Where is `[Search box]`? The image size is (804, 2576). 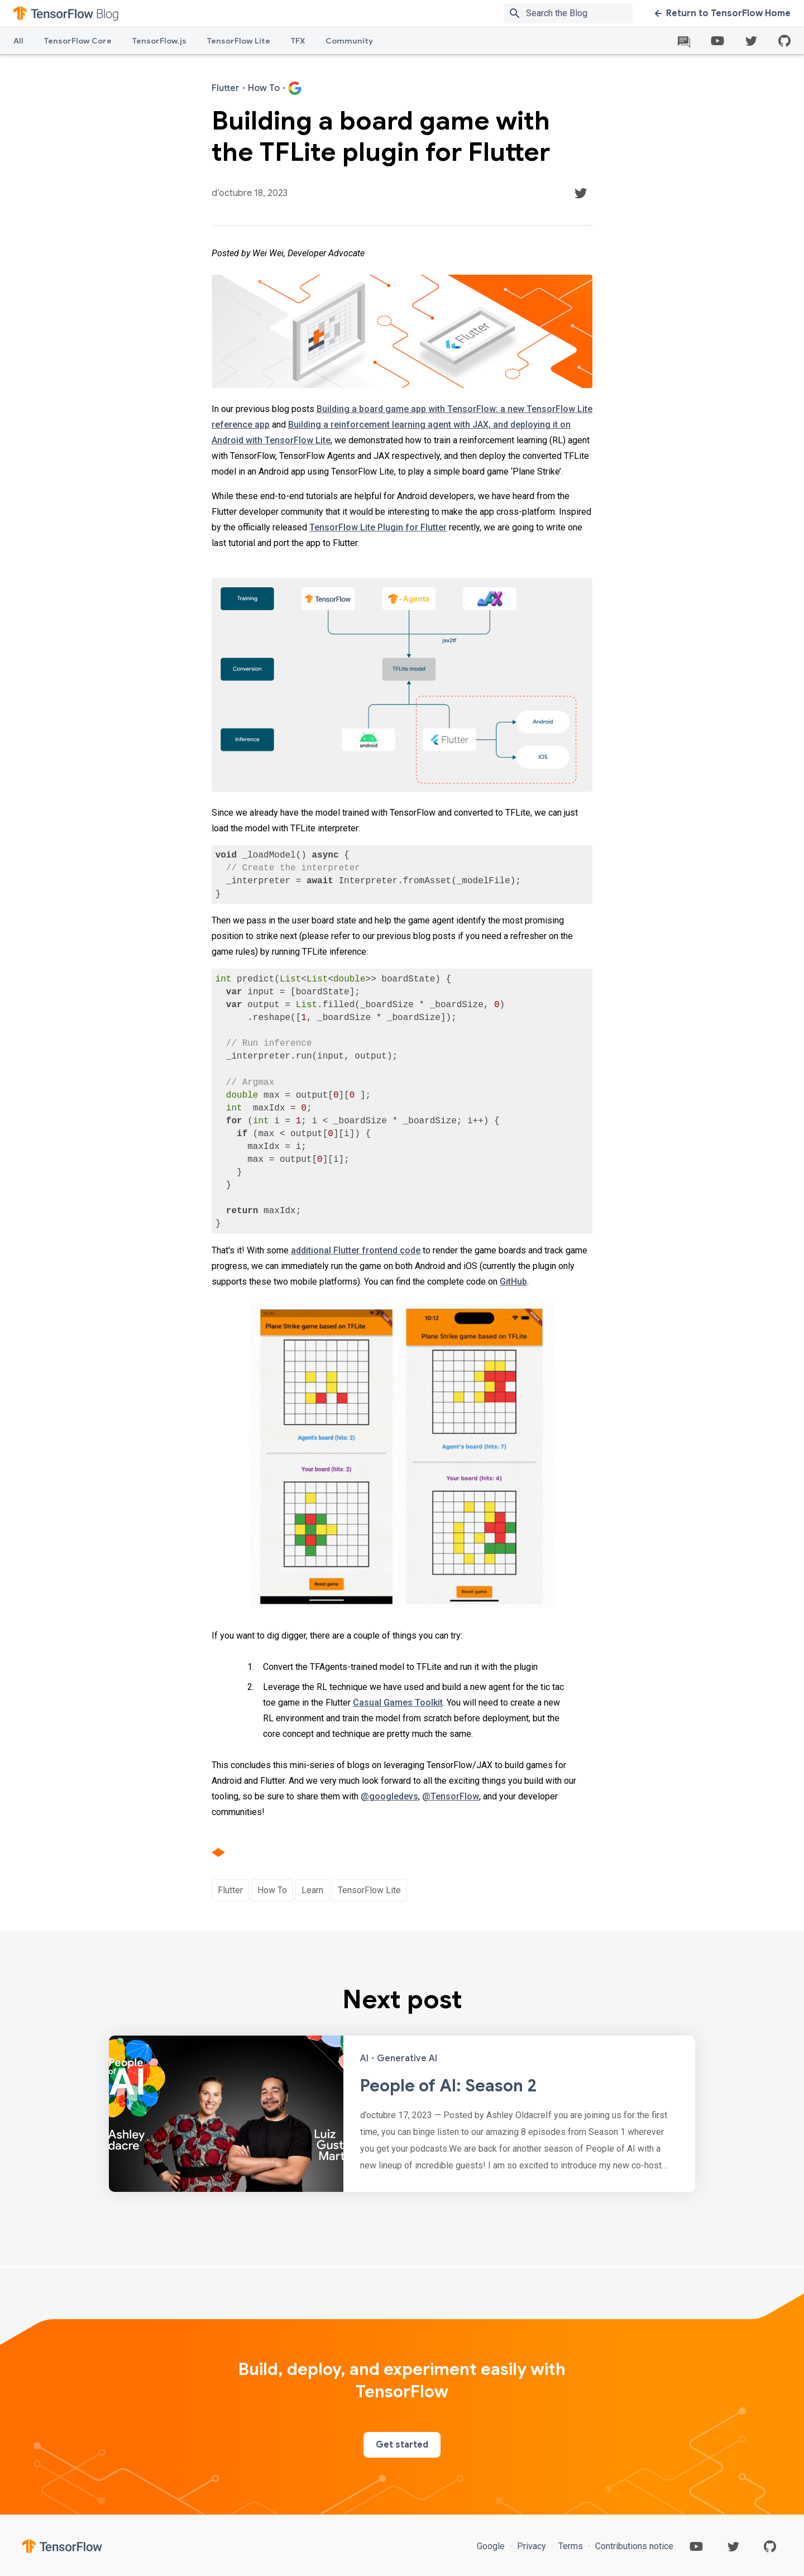 [Search box] is located at coordinates (581, 13).